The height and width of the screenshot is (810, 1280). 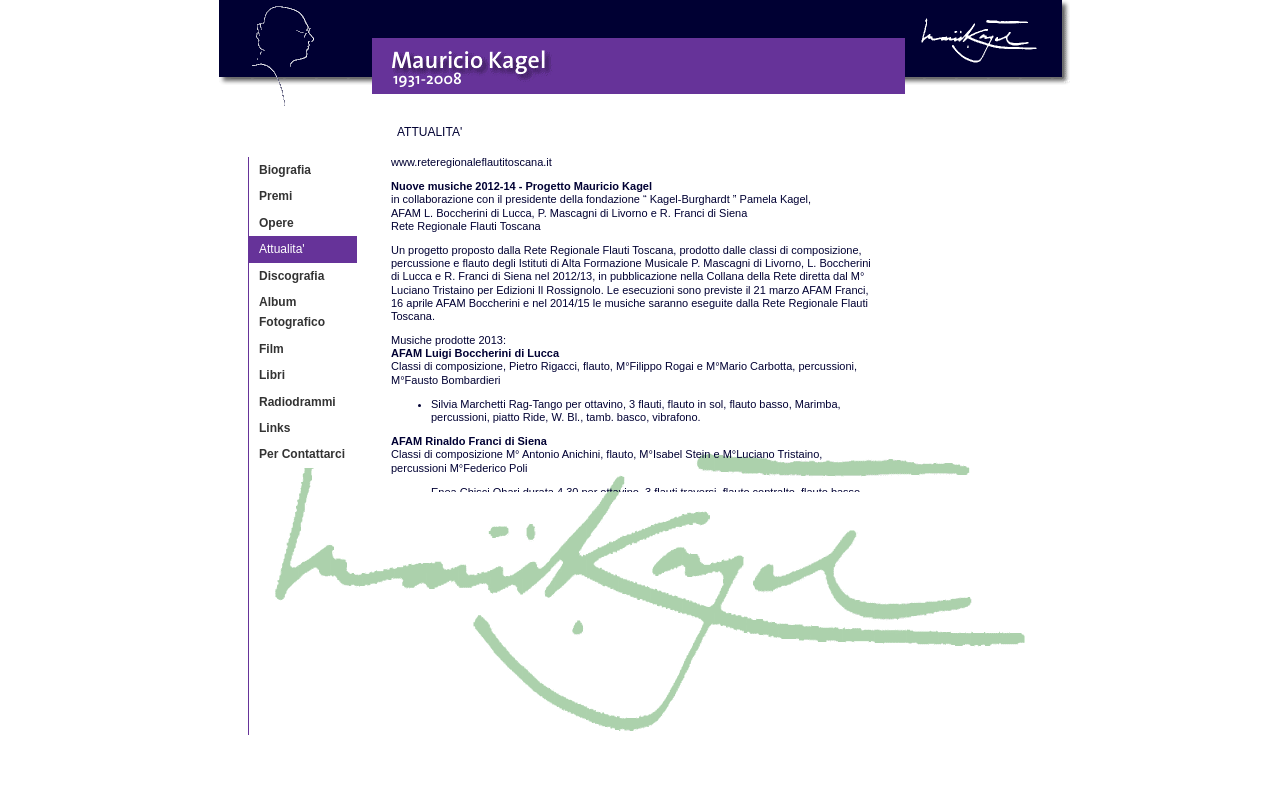 I want to click on Opere, so click(x=276, y=223).